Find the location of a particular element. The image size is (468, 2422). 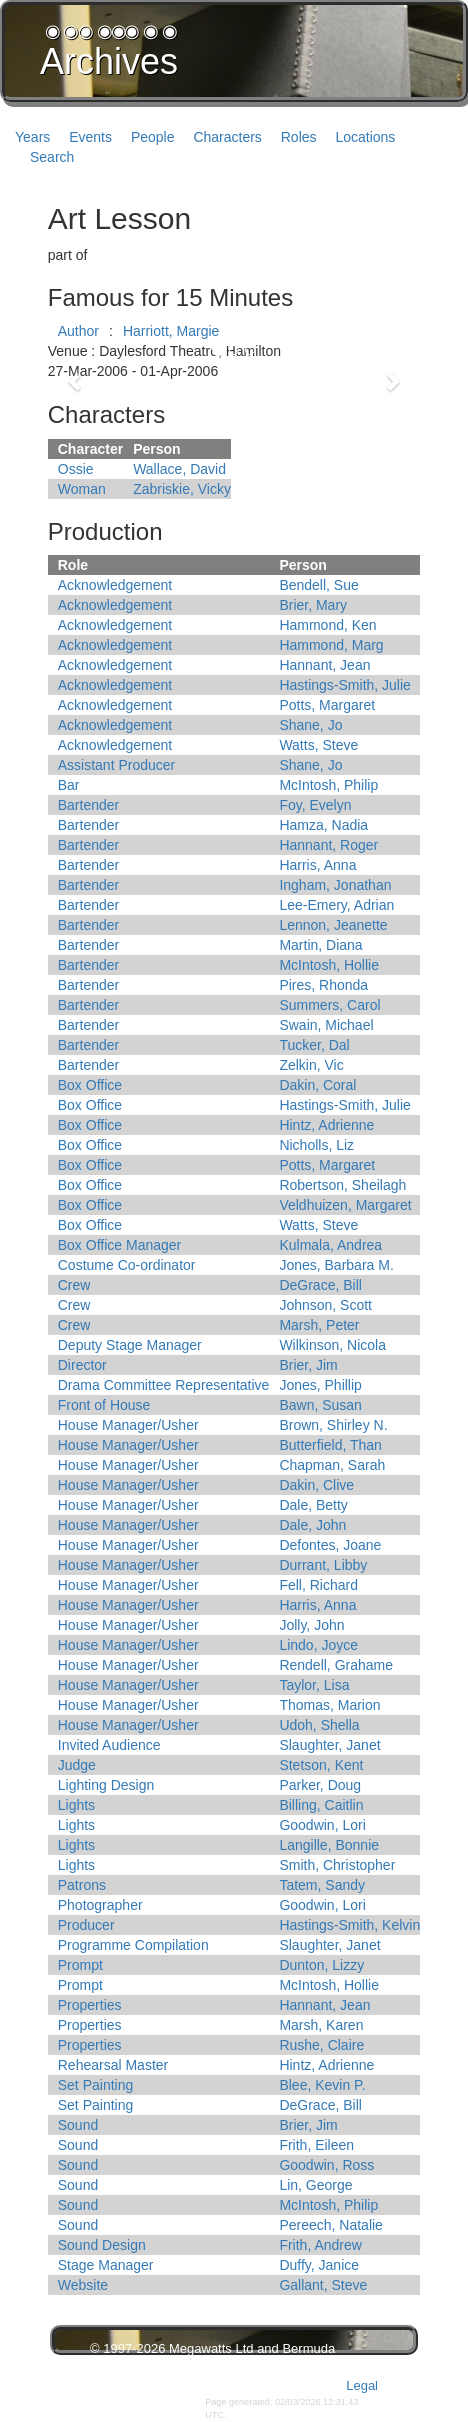

Zelkin, Vic is located at coordinates (311, 1065).